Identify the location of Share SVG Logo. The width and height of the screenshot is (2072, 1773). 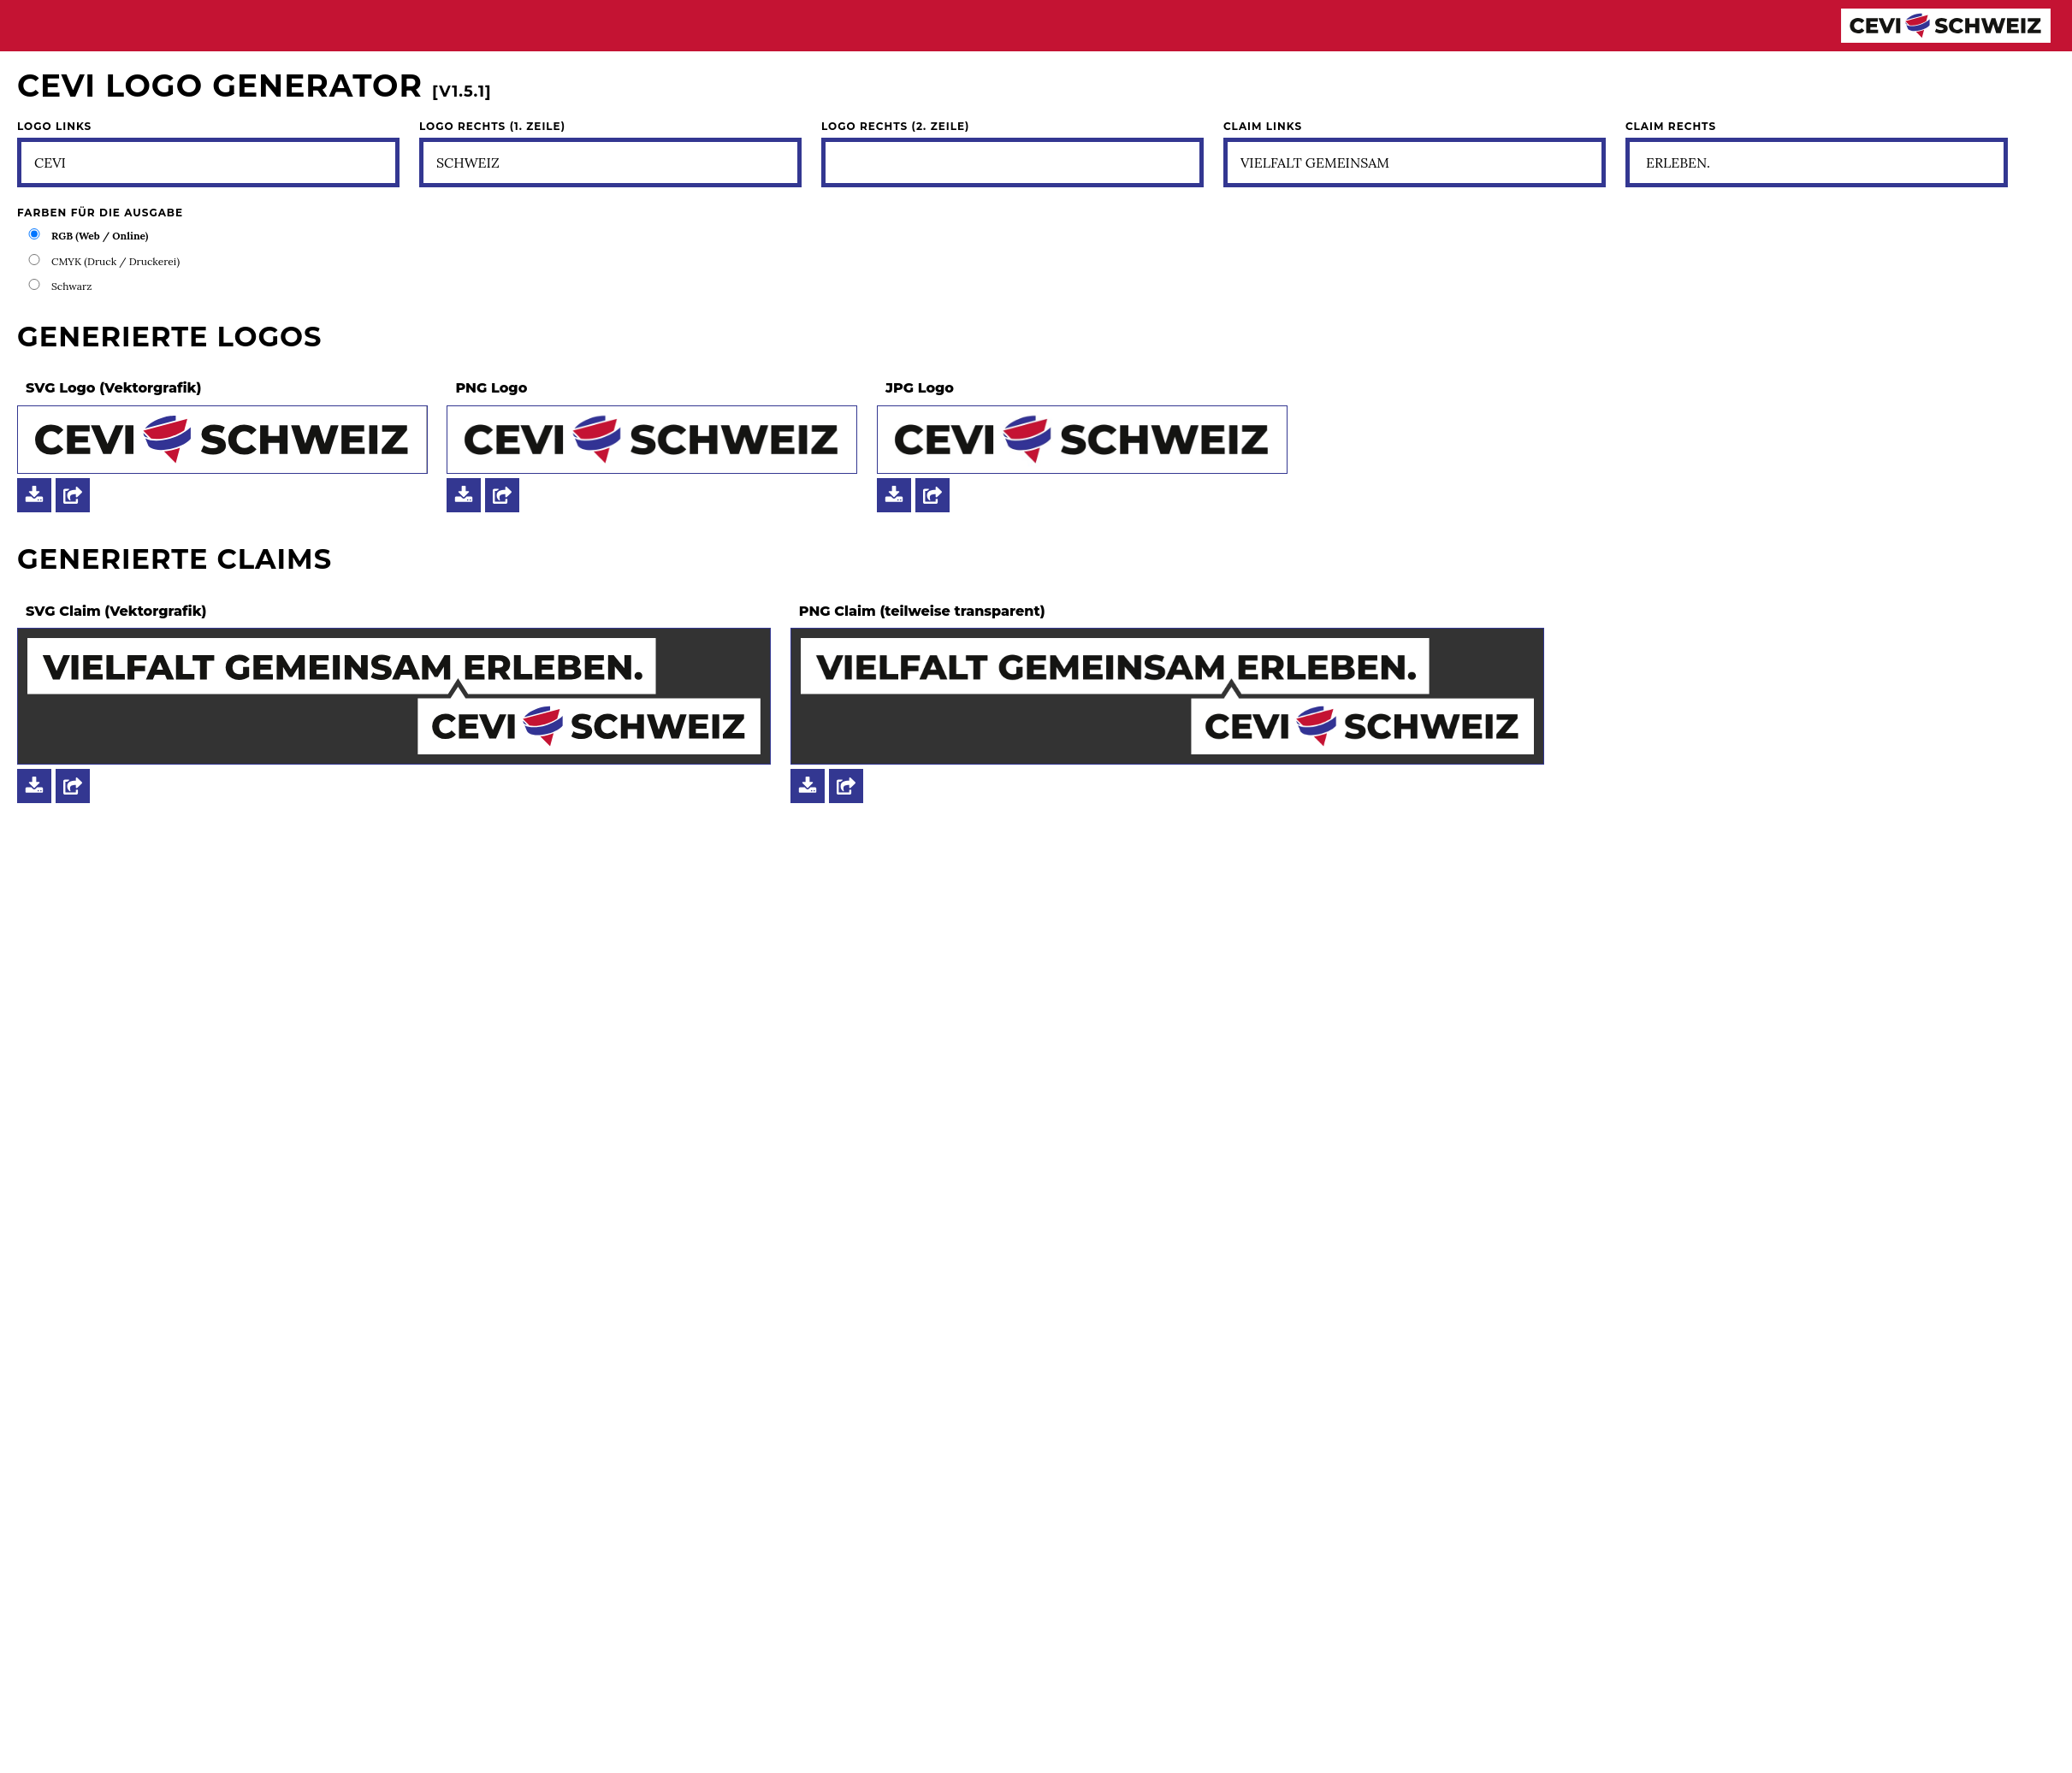
(73, 495).